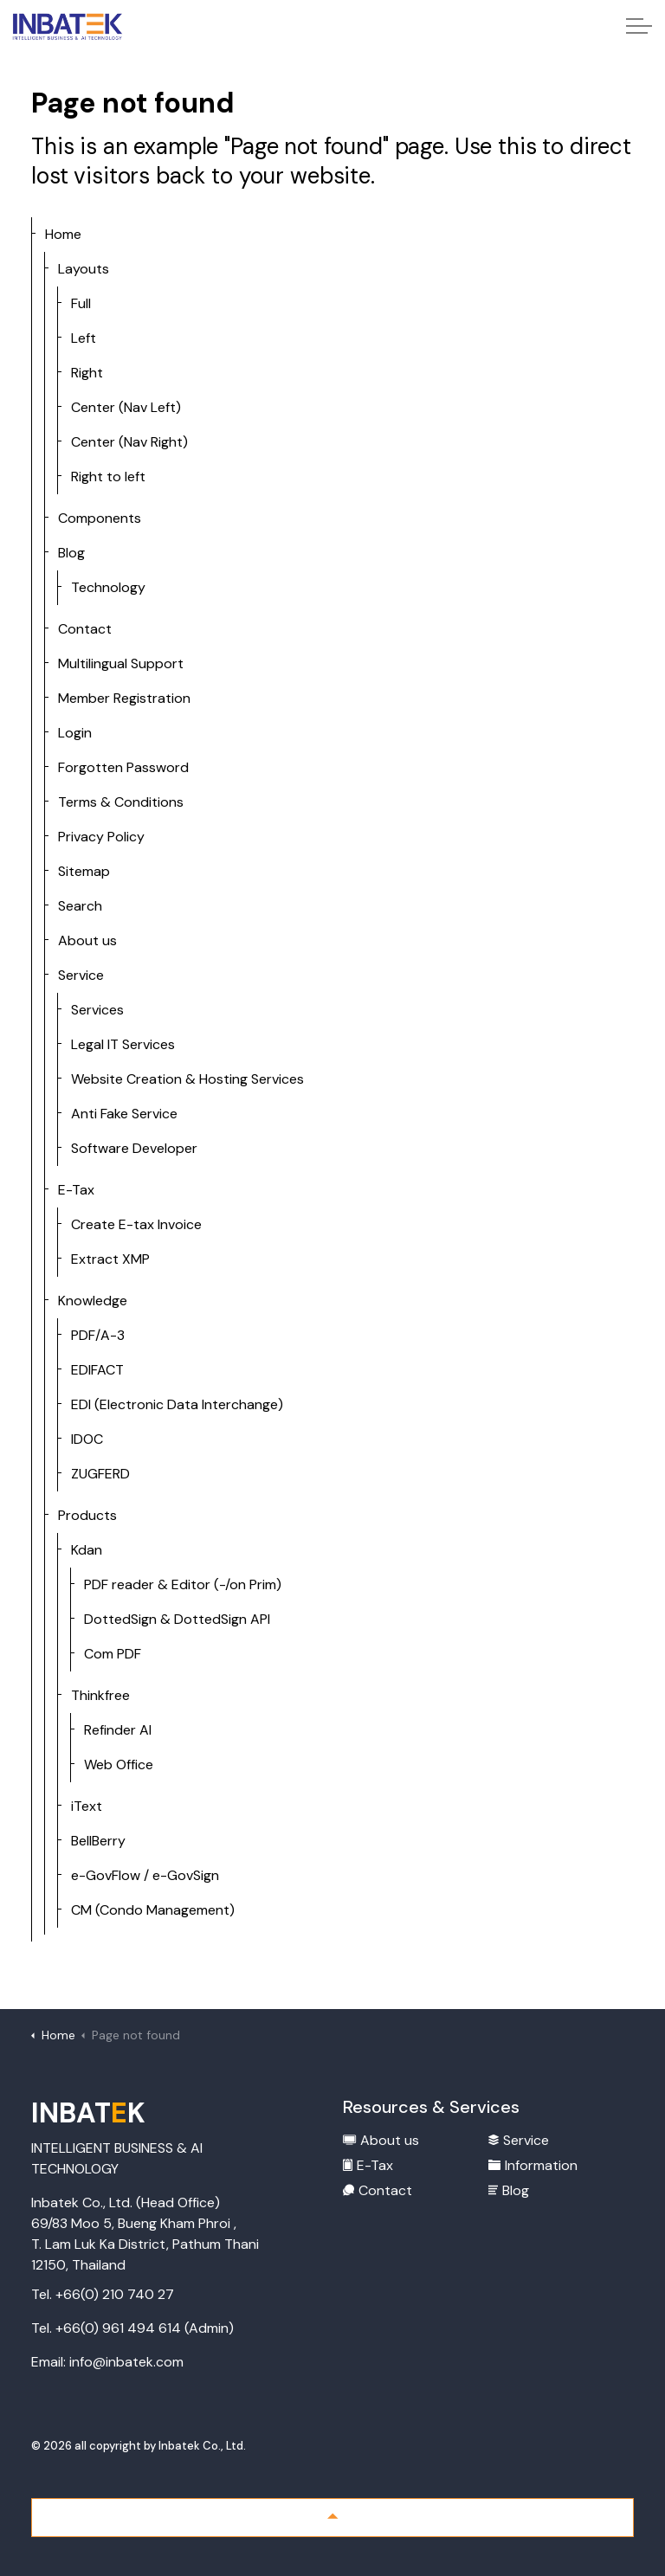 The width and height of the screenshot is (665, 2576). I want to click on Login, so click(75, 733).